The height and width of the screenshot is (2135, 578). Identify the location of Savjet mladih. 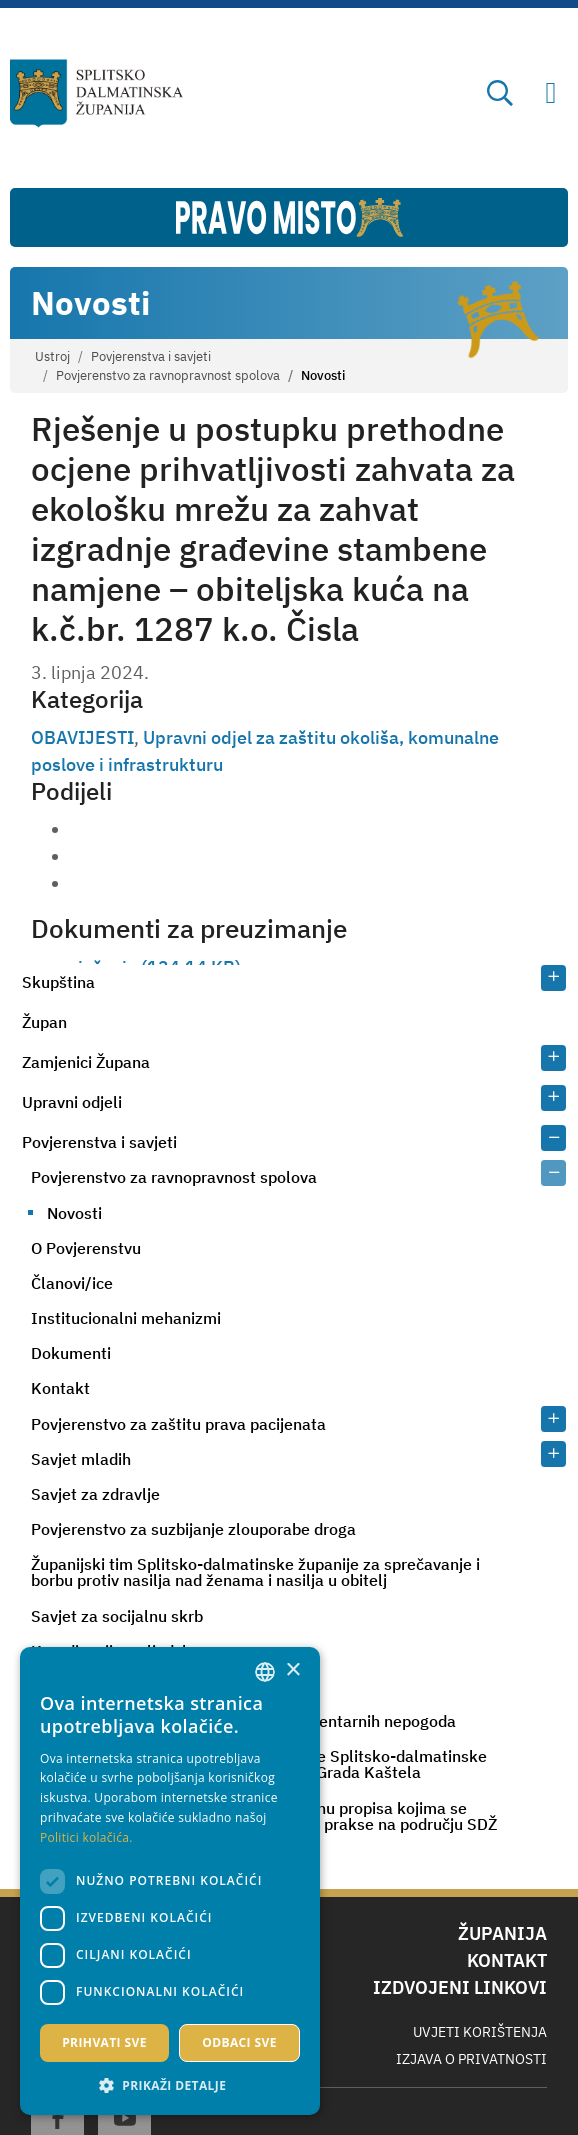
(81, 1459).